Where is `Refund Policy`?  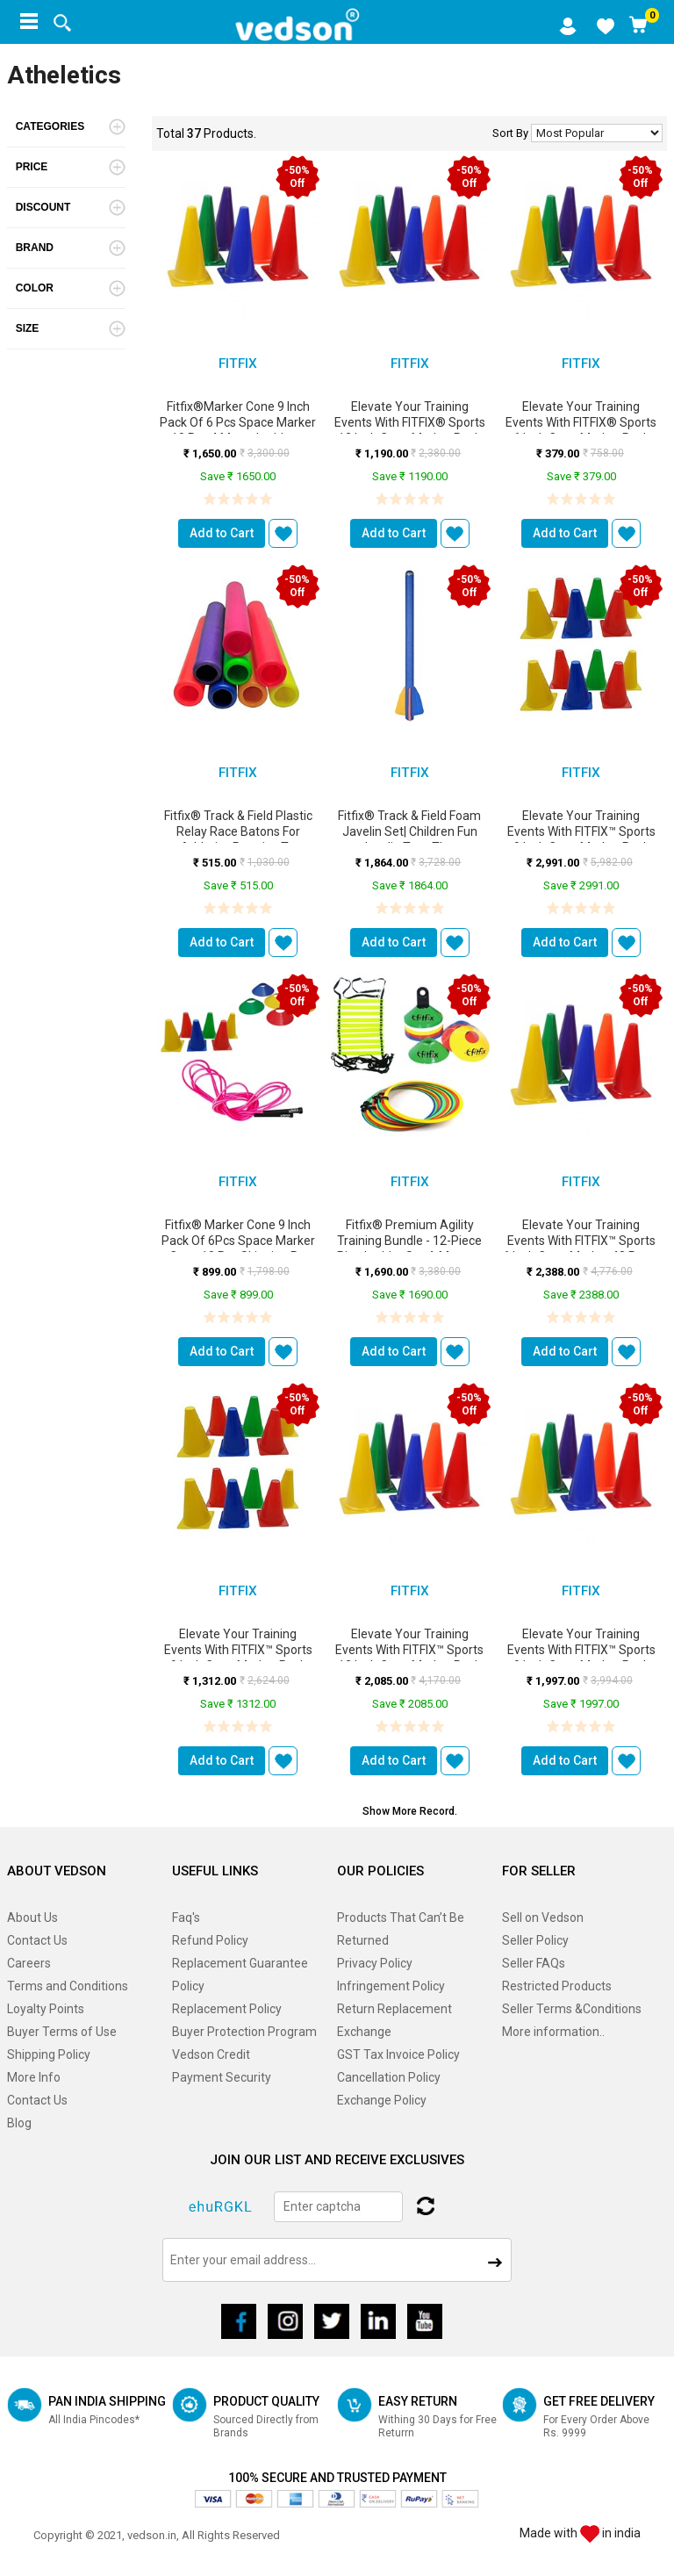
Refund Policy is located at coordinates (210, 1940).